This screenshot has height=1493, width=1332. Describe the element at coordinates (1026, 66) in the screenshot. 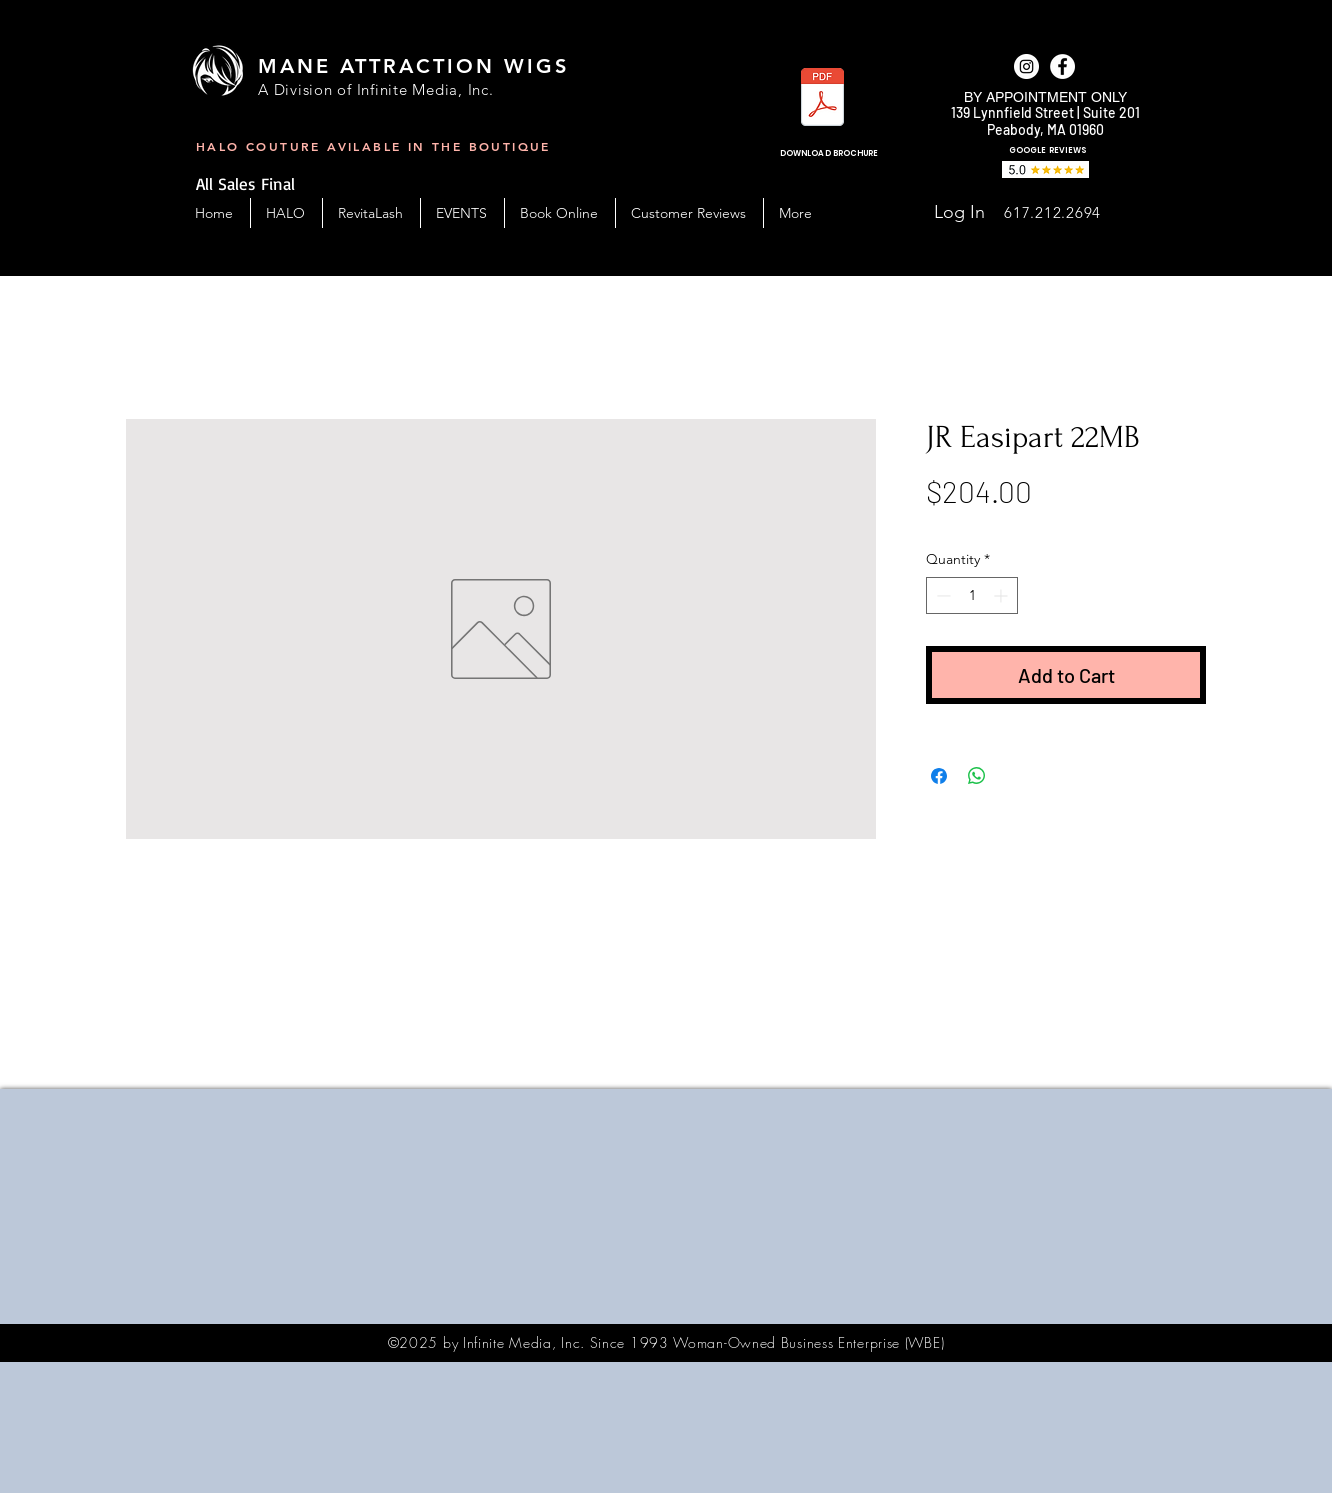

I see `[Instagram]` at that location.